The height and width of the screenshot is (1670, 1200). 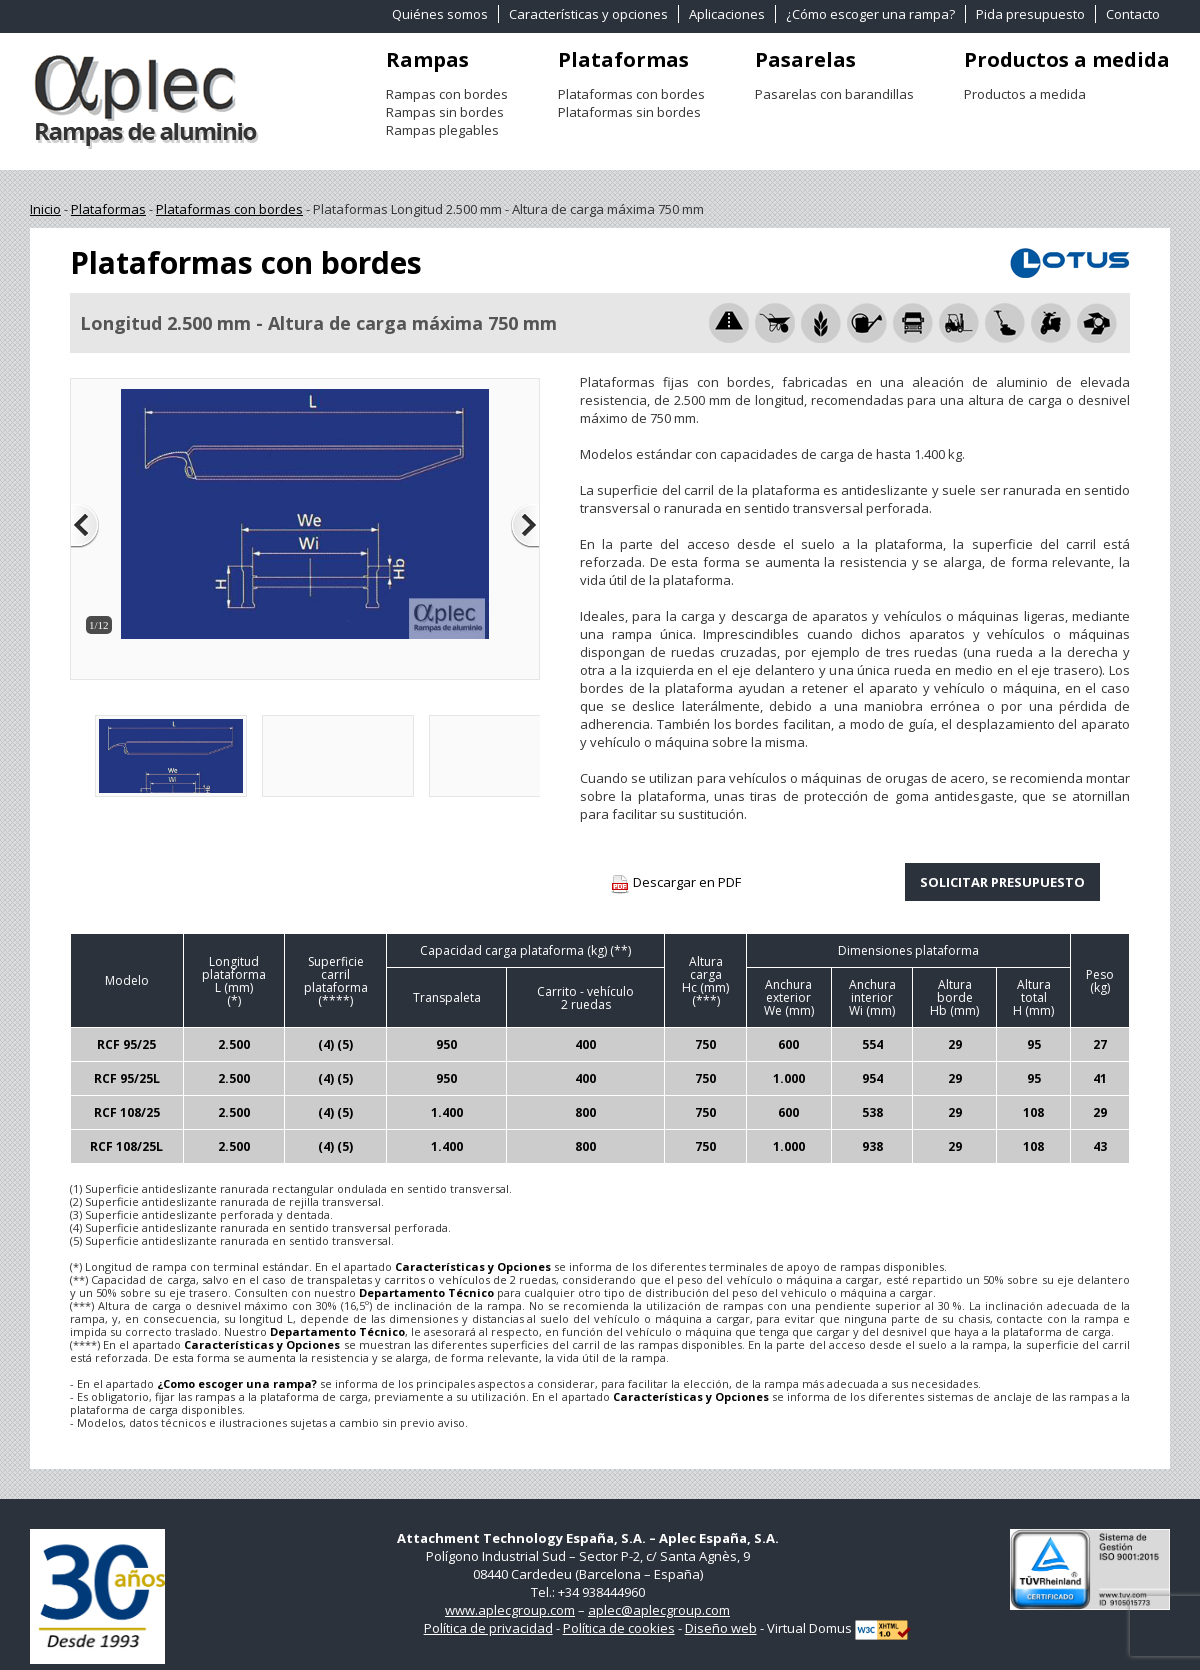 I want to click on ¿Cómo escoger una rampa?, so click(x=870, y=14).